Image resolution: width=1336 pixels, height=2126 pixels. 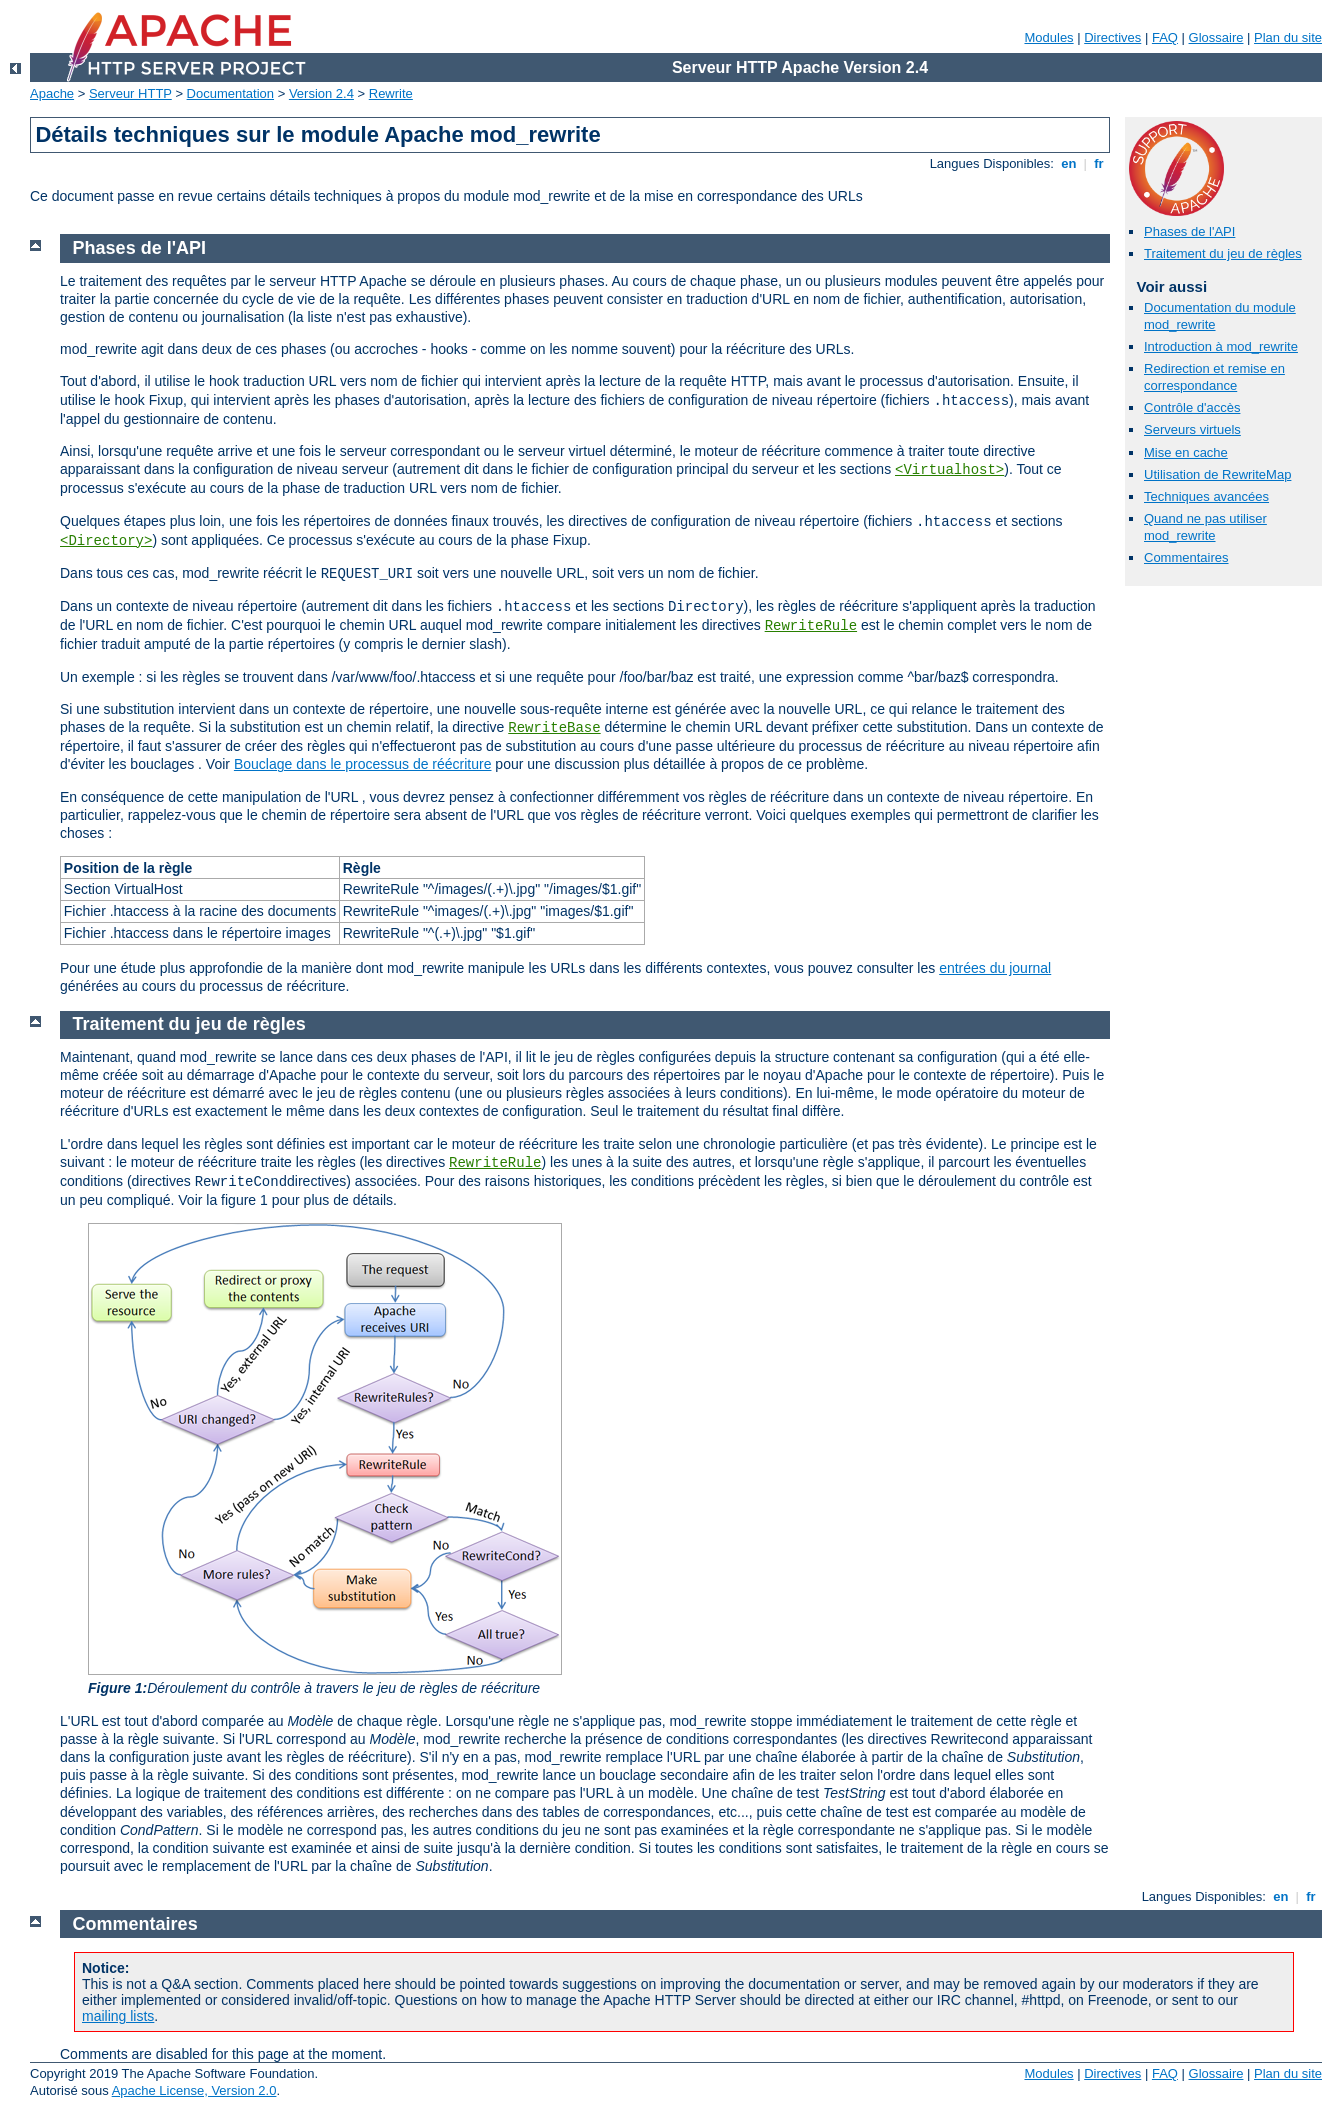 What do you see at coordinates (1165, 37) in the screenshot?
I see `FAQ` at bounding box center [1165, 37].